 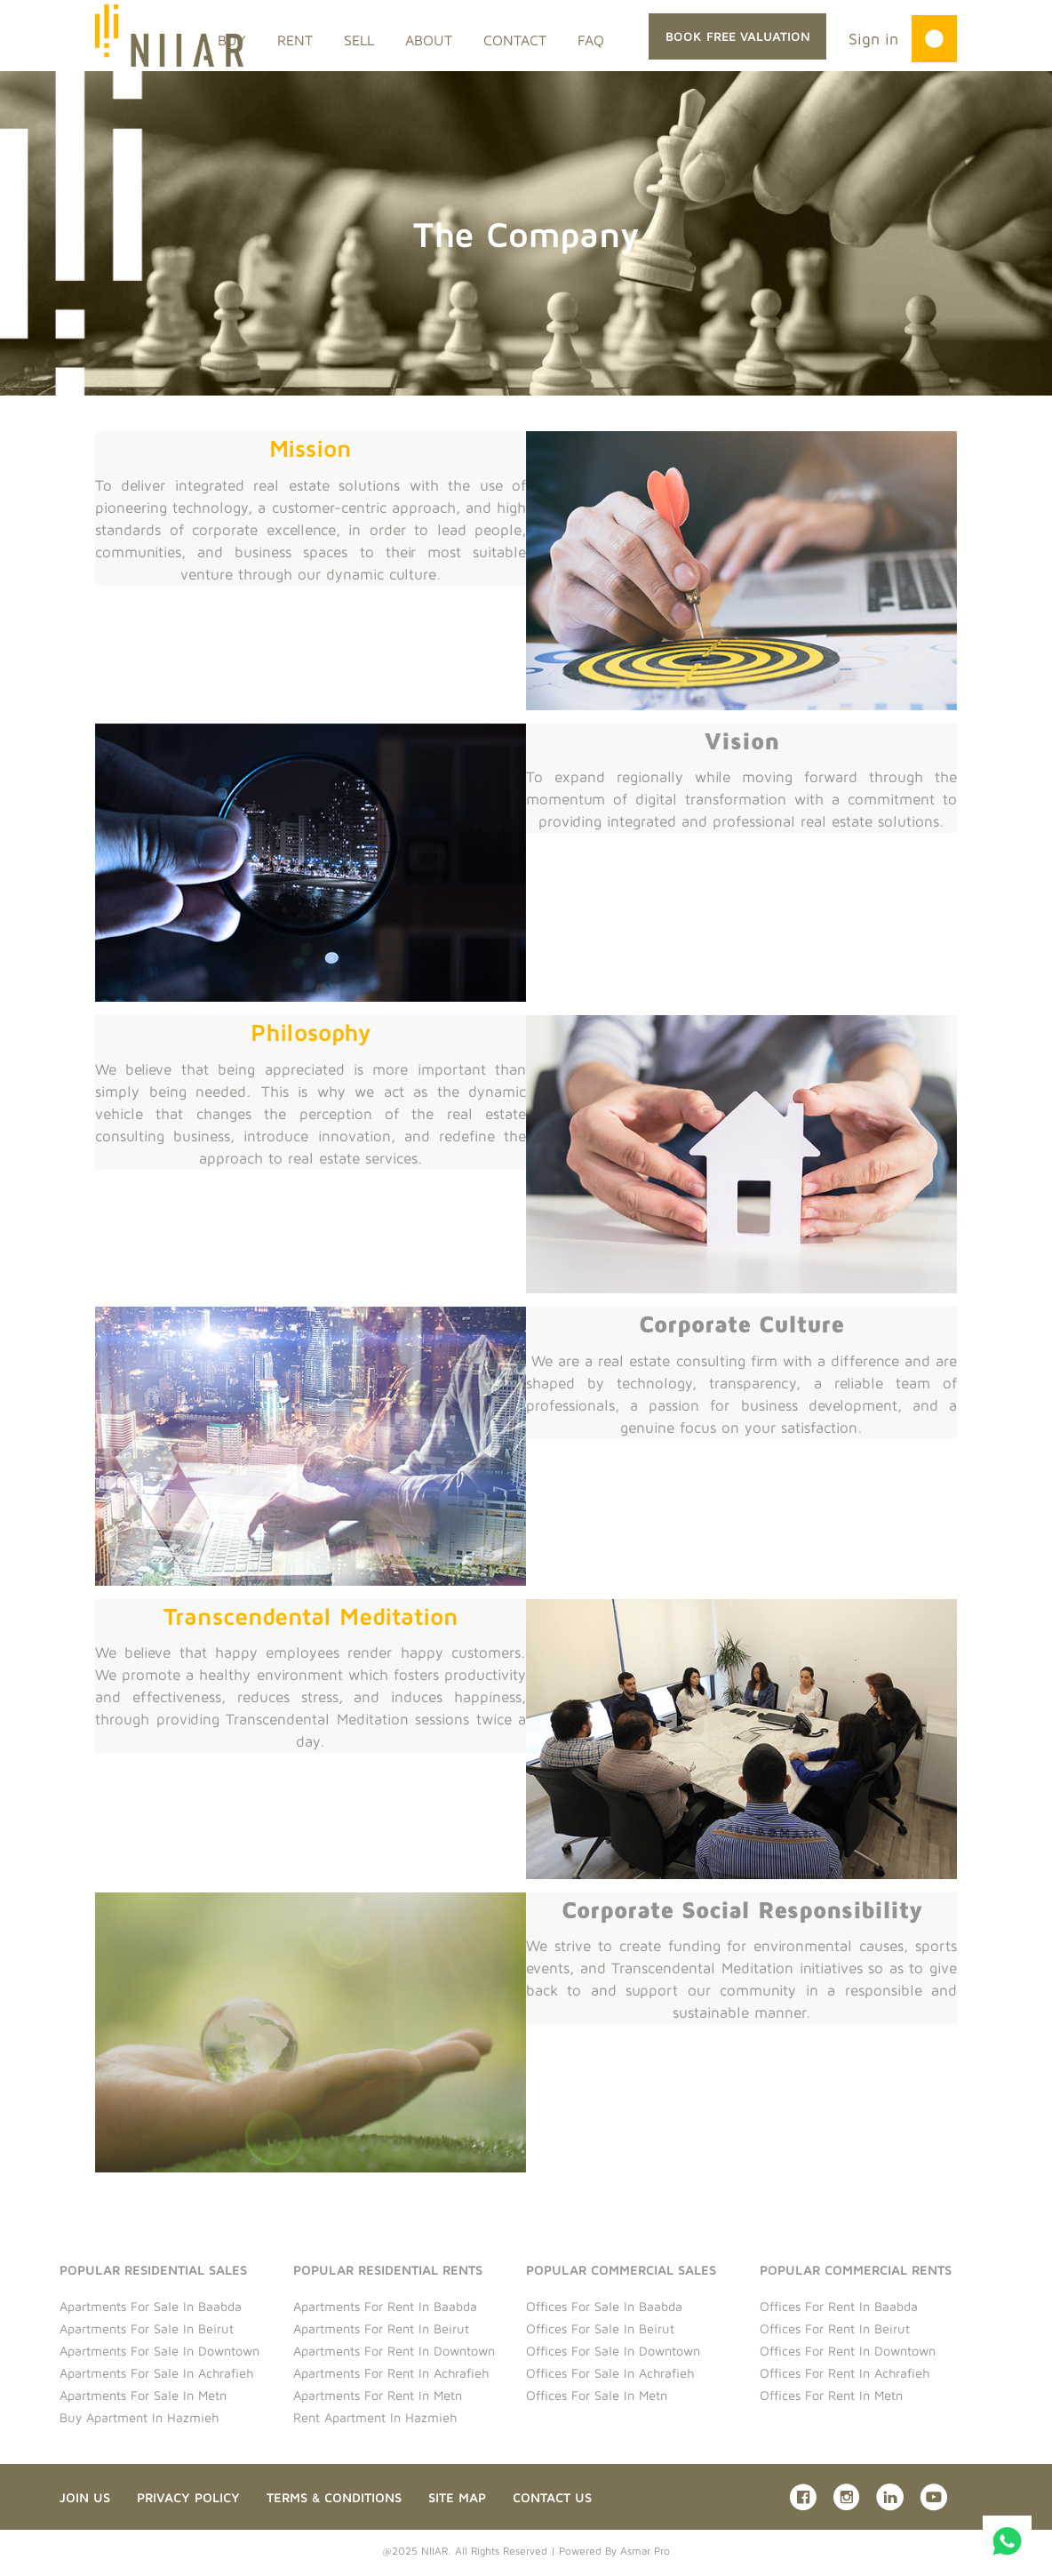 What do you see at coordinates (359, 40) in the screenshot?
I see `SELL` at bounding box center [359, 40].